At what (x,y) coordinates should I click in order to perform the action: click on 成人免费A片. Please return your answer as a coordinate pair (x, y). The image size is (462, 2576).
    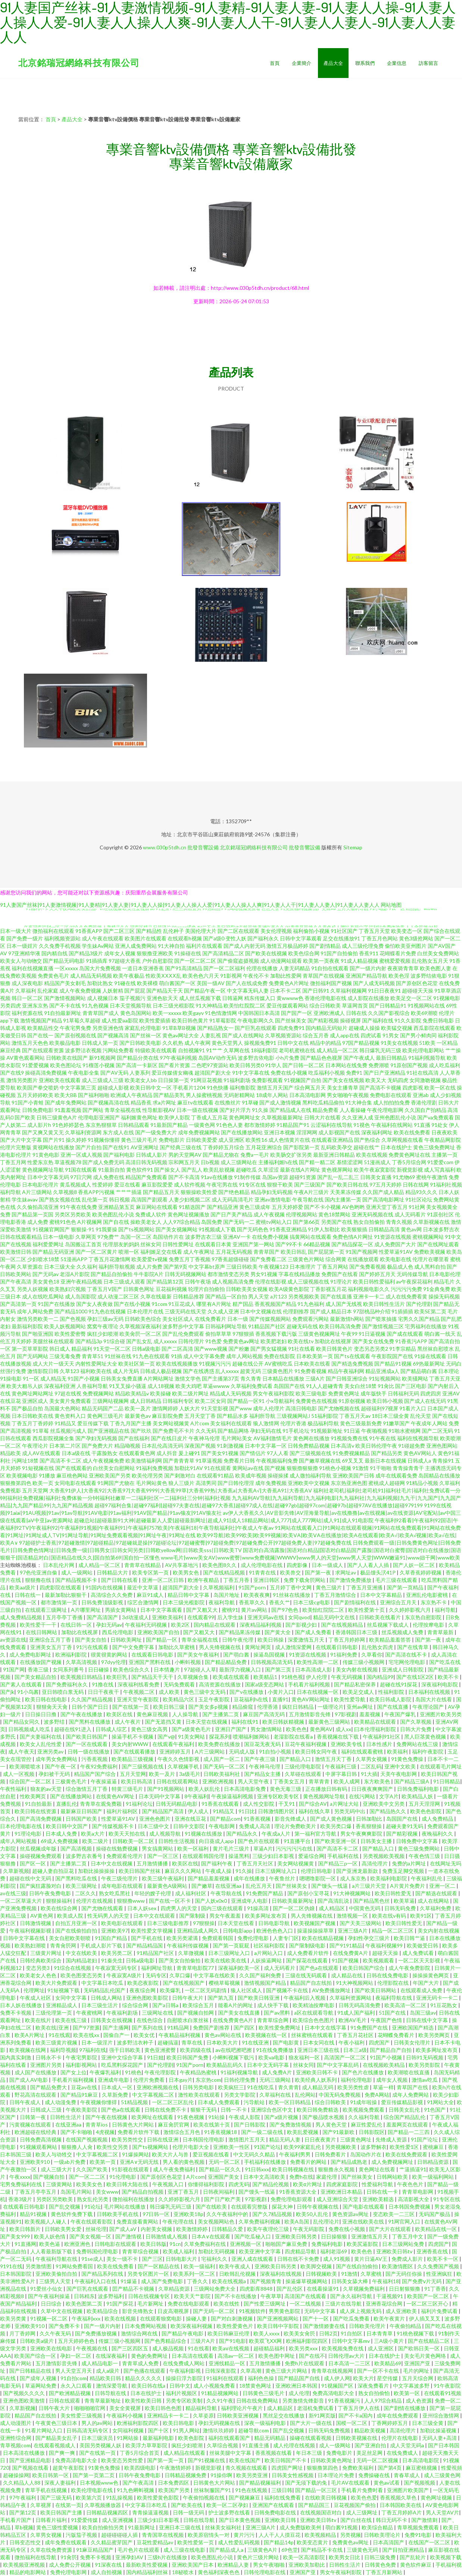
    Looking at the image, I should click on (277, 2072).